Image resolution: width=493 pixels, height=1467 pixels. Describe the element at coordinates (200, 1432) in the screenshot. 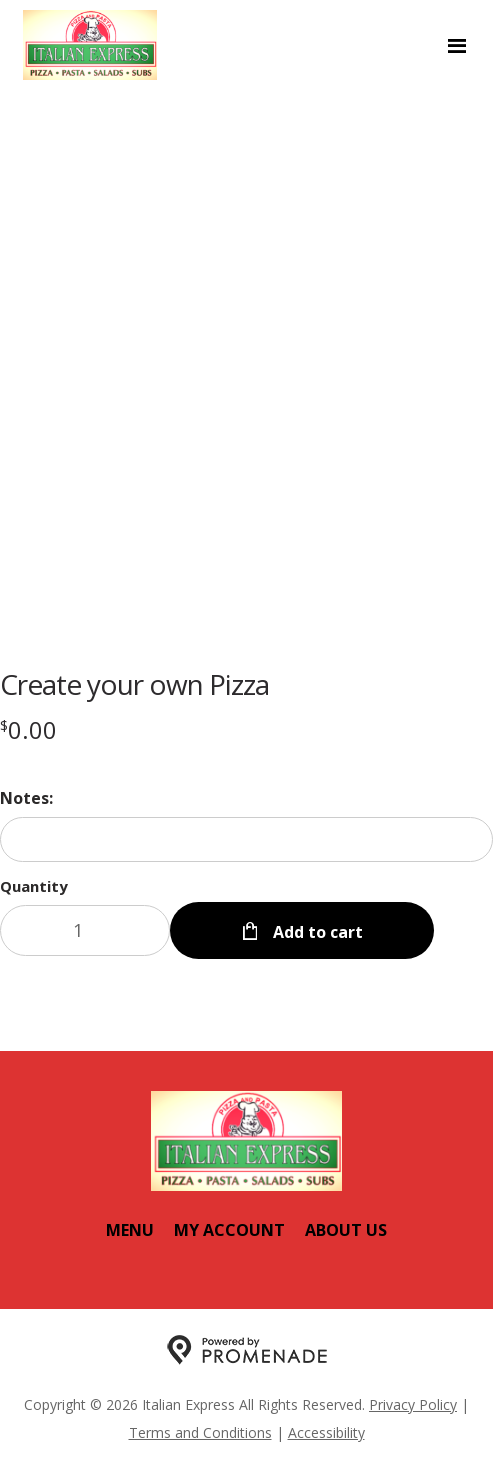

I see `Terms and Conditions` at that location.